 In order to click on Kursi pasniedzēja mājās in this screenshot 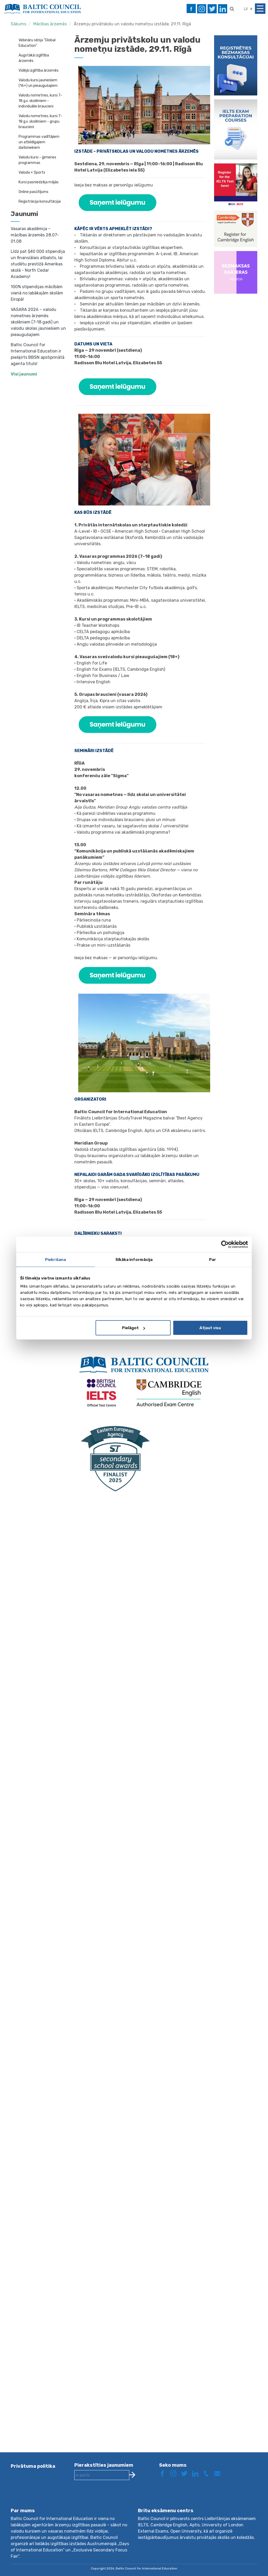, I will do `click(39, 182)`.